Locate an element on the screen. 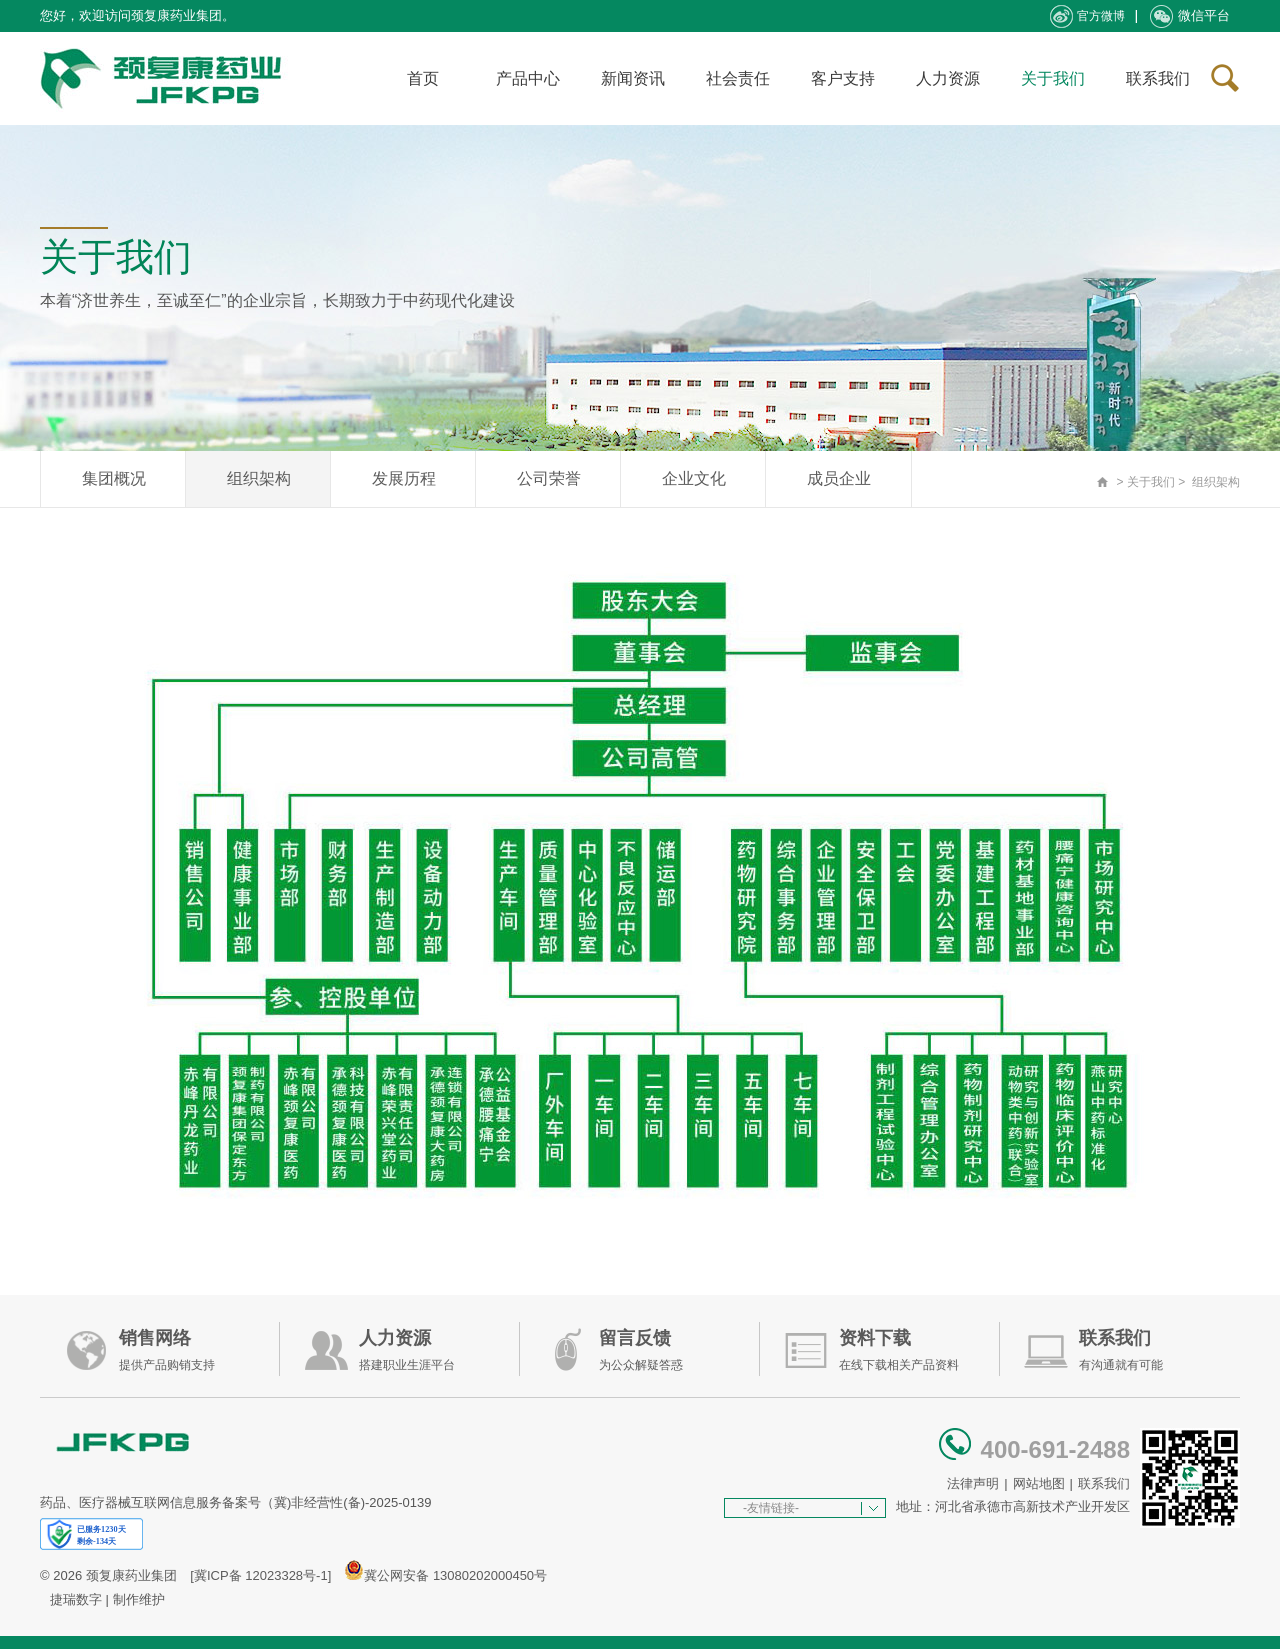 Image resolution: width=1280 pixels, height=1649 pixels. 发展历程 is located at coordinates (404, 478).